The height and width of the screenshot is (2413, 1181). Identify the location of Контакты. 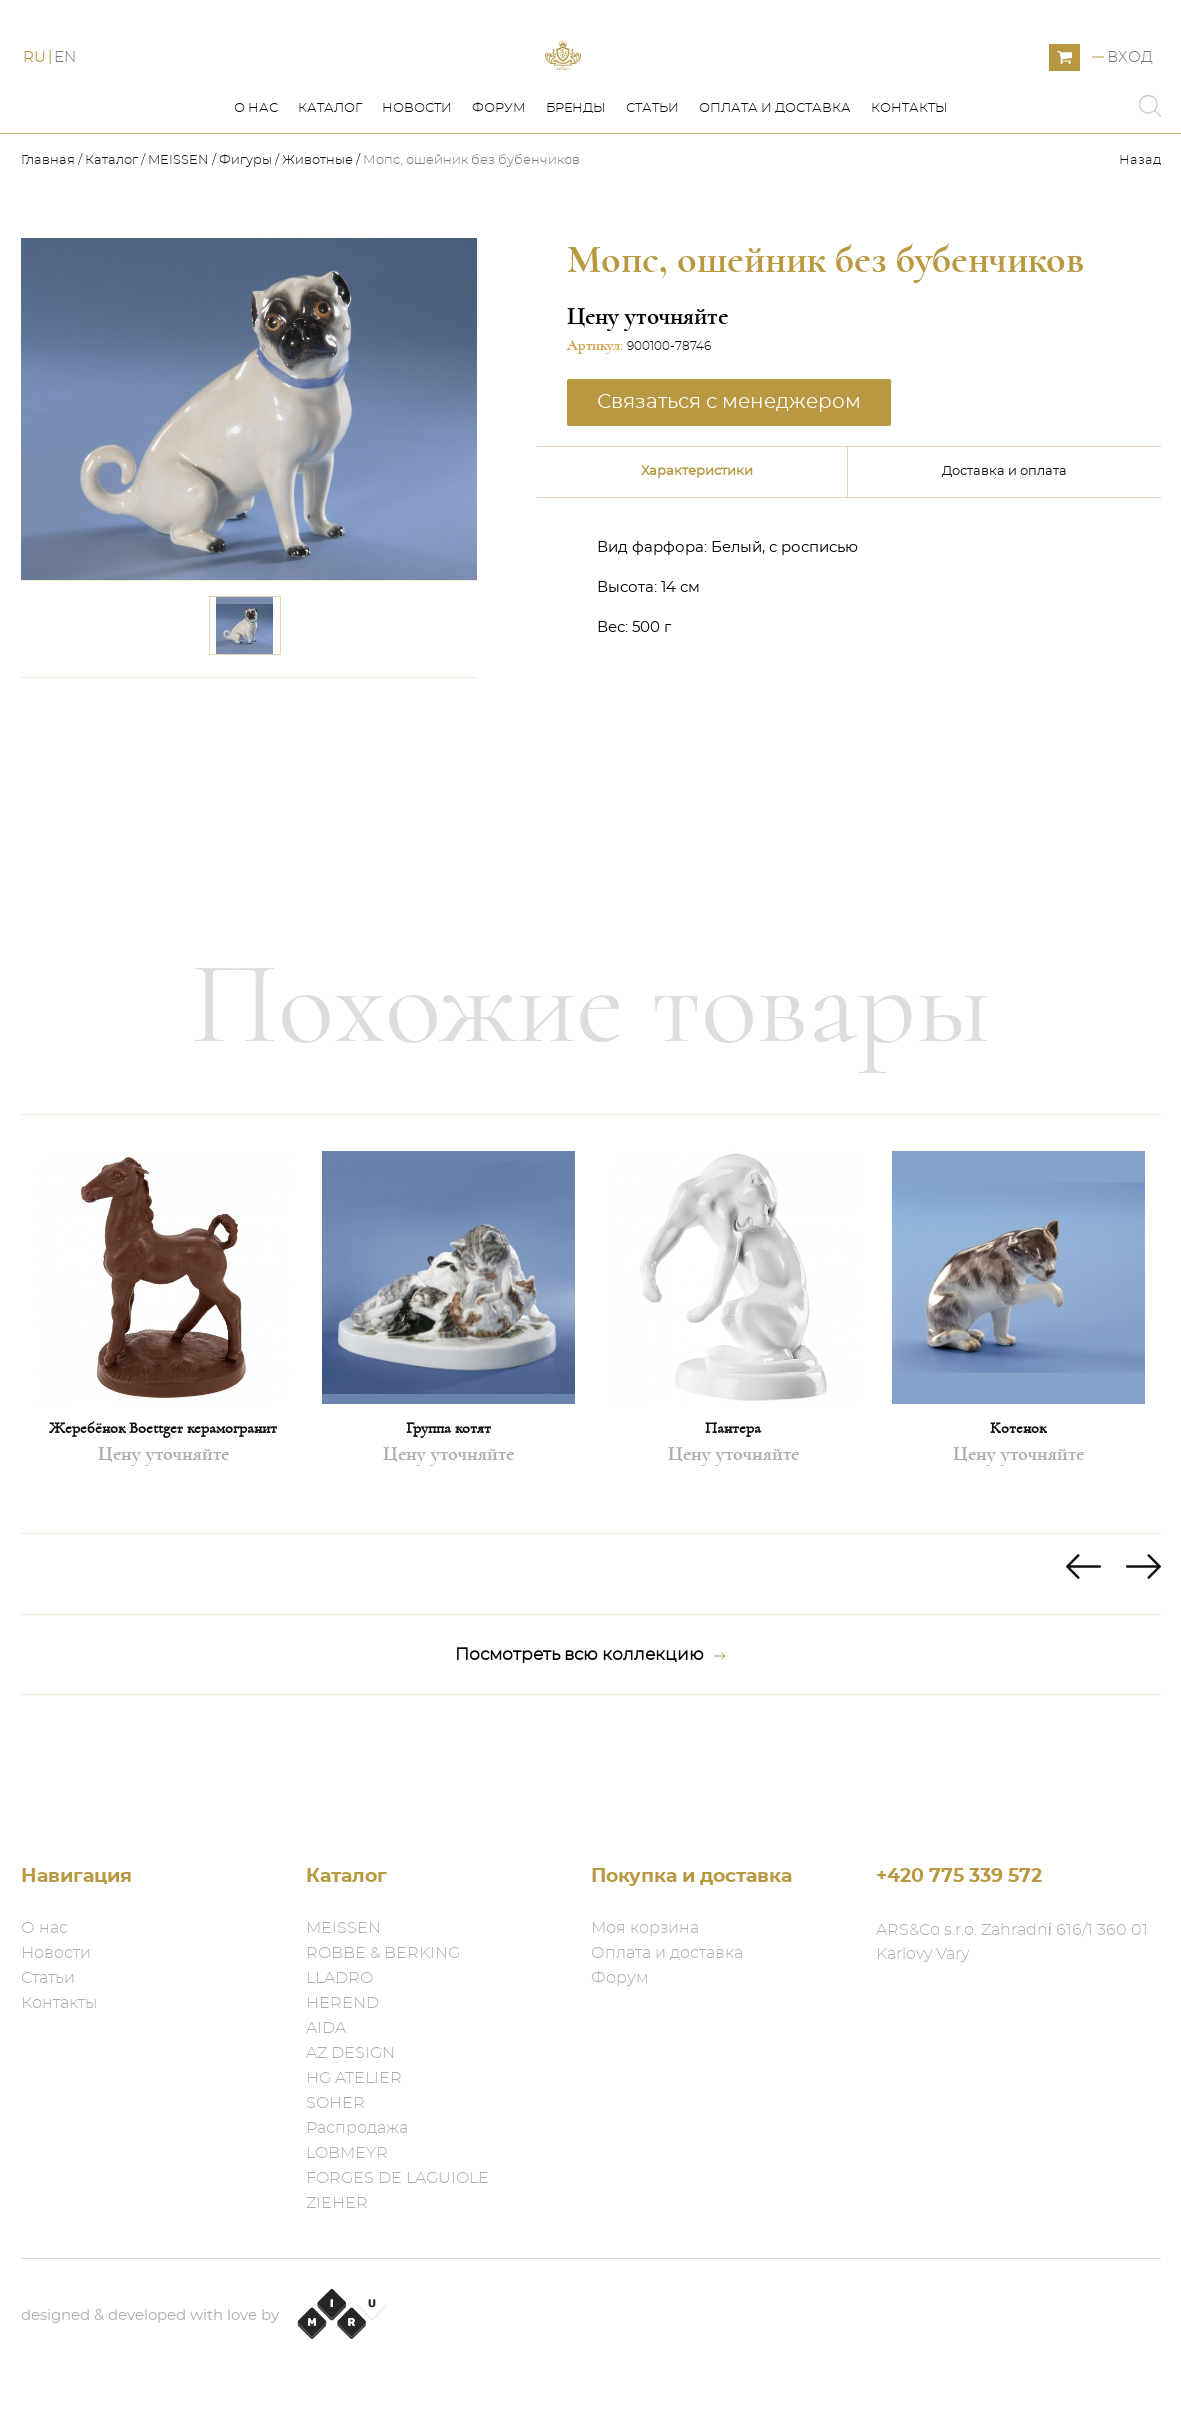
(909, 198).